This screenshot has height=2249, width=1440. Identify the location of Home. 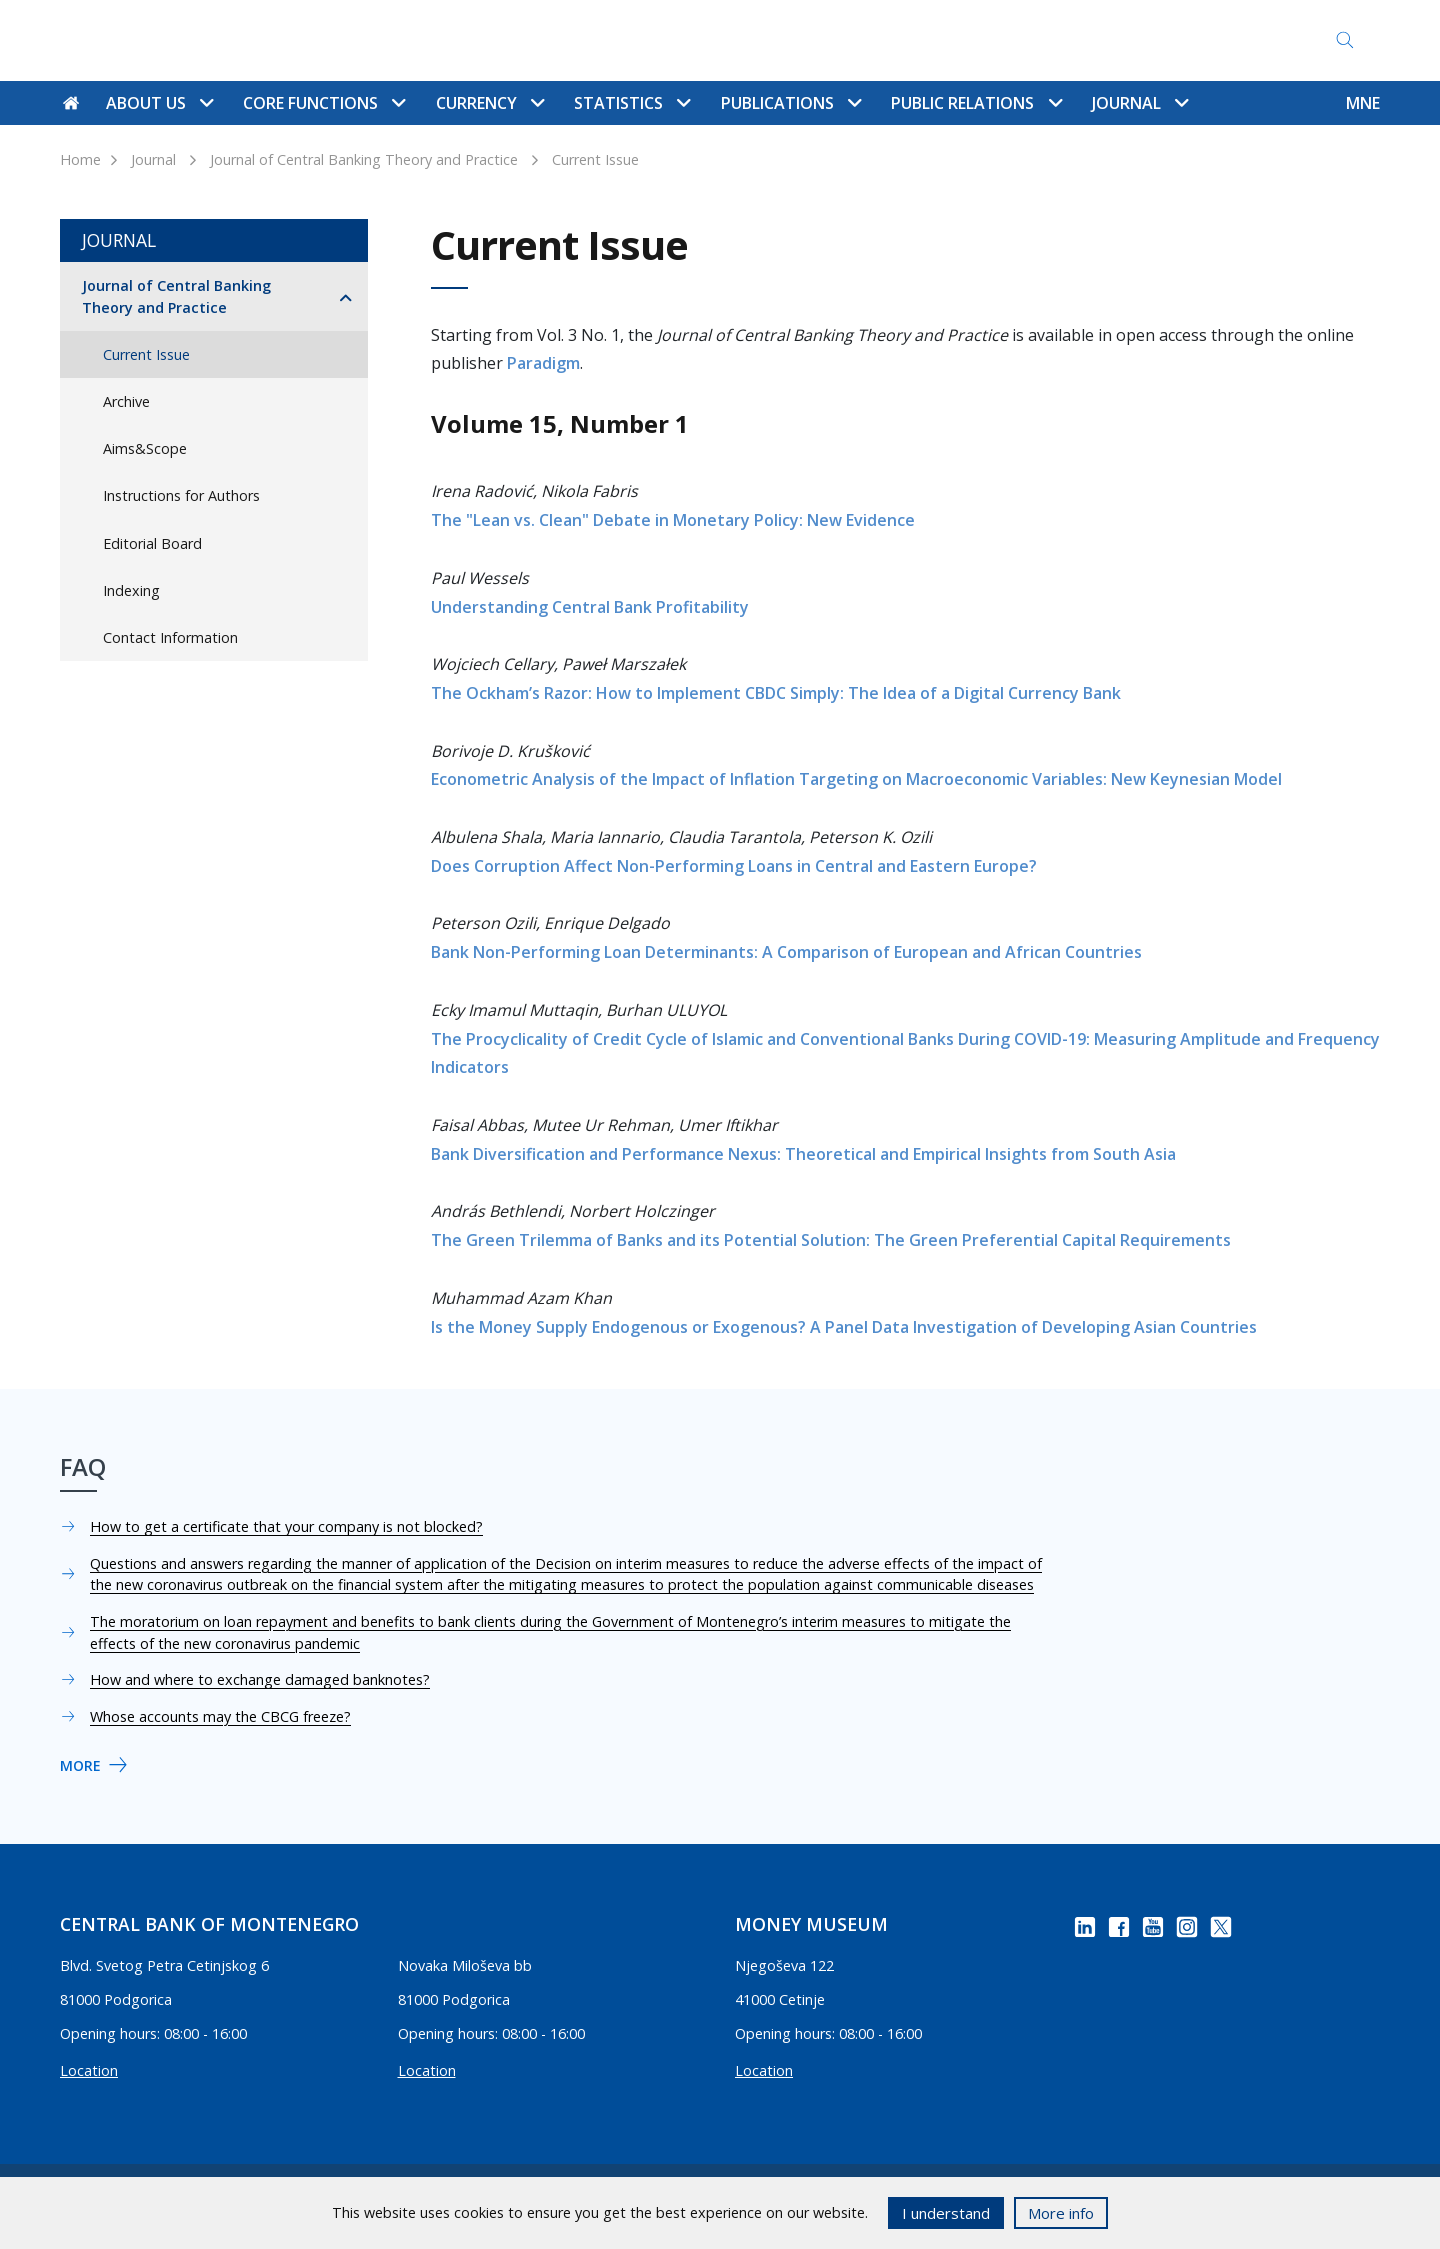
(80, 159).